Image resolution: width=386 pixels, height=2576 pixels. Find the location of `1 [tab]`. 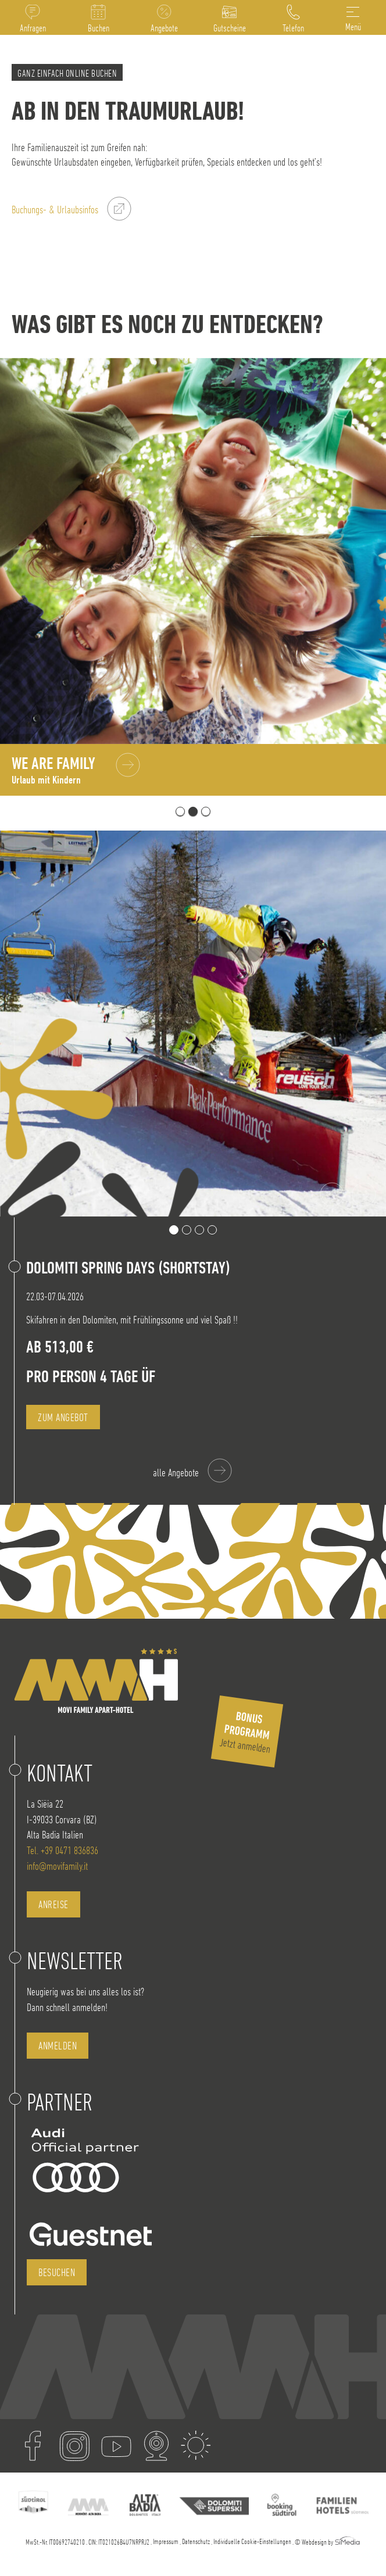

1 [tab] is located at coordinates (180, 811).